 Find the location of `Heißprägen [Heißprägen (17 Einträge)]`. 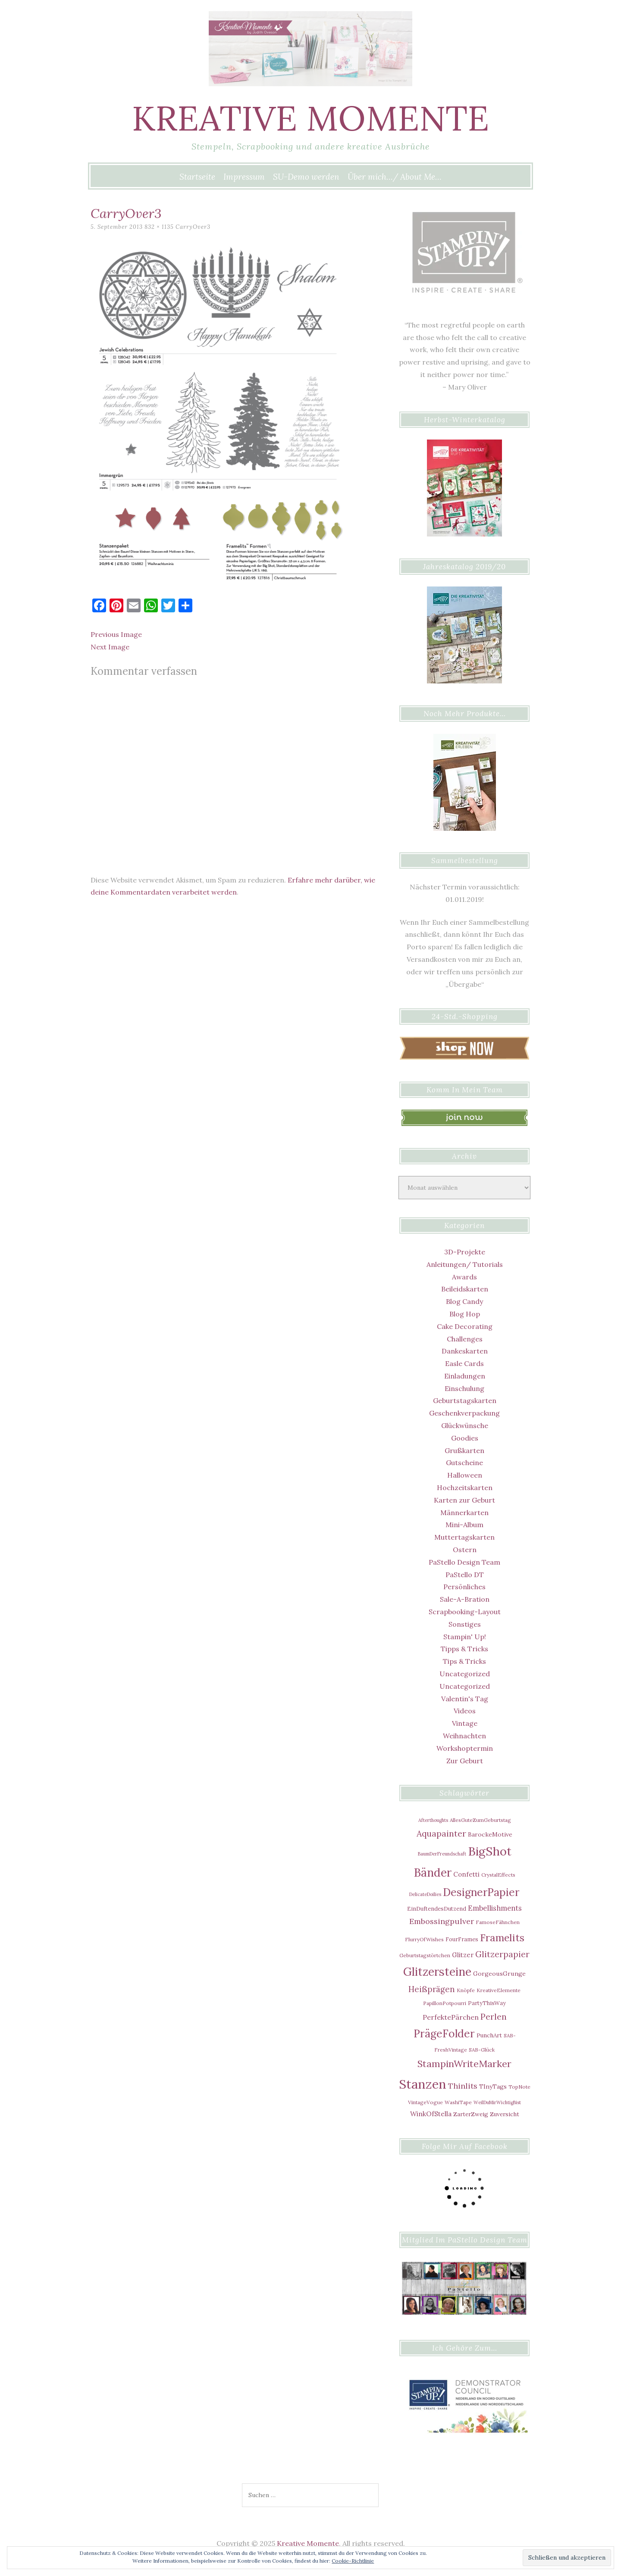

Heißprägen [Heißprägen (17 Einträge)] is located at coordinates (431, 1989).